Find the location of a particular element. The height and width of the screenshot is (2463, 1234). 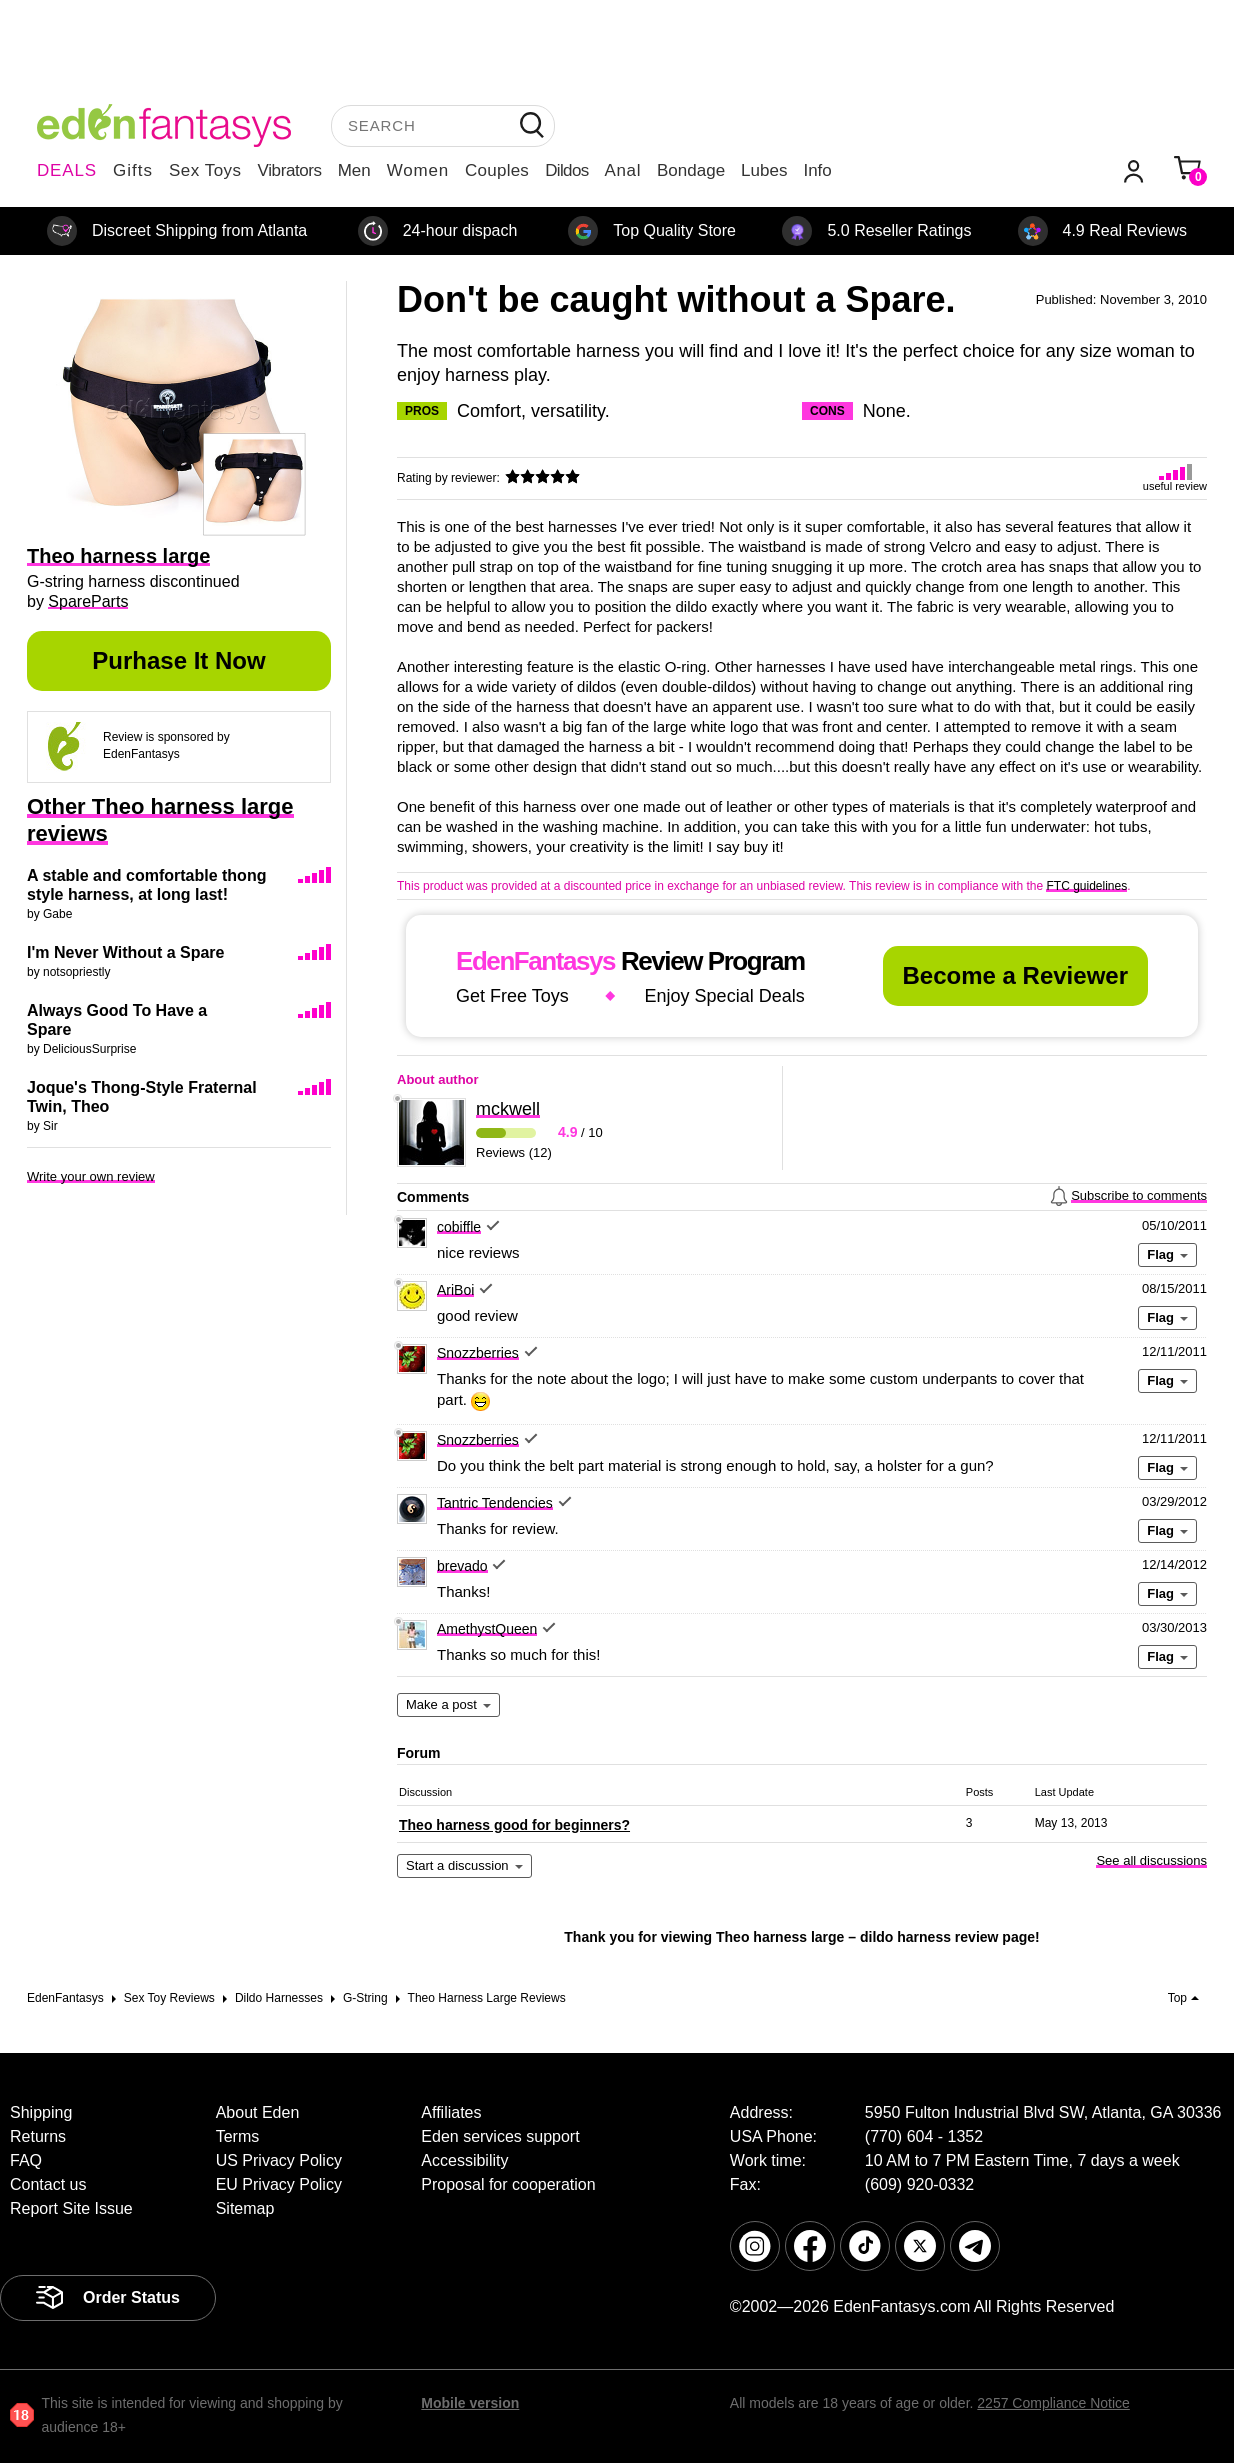

2257 Compliance Notice is located at coordinates (1053, 2403).